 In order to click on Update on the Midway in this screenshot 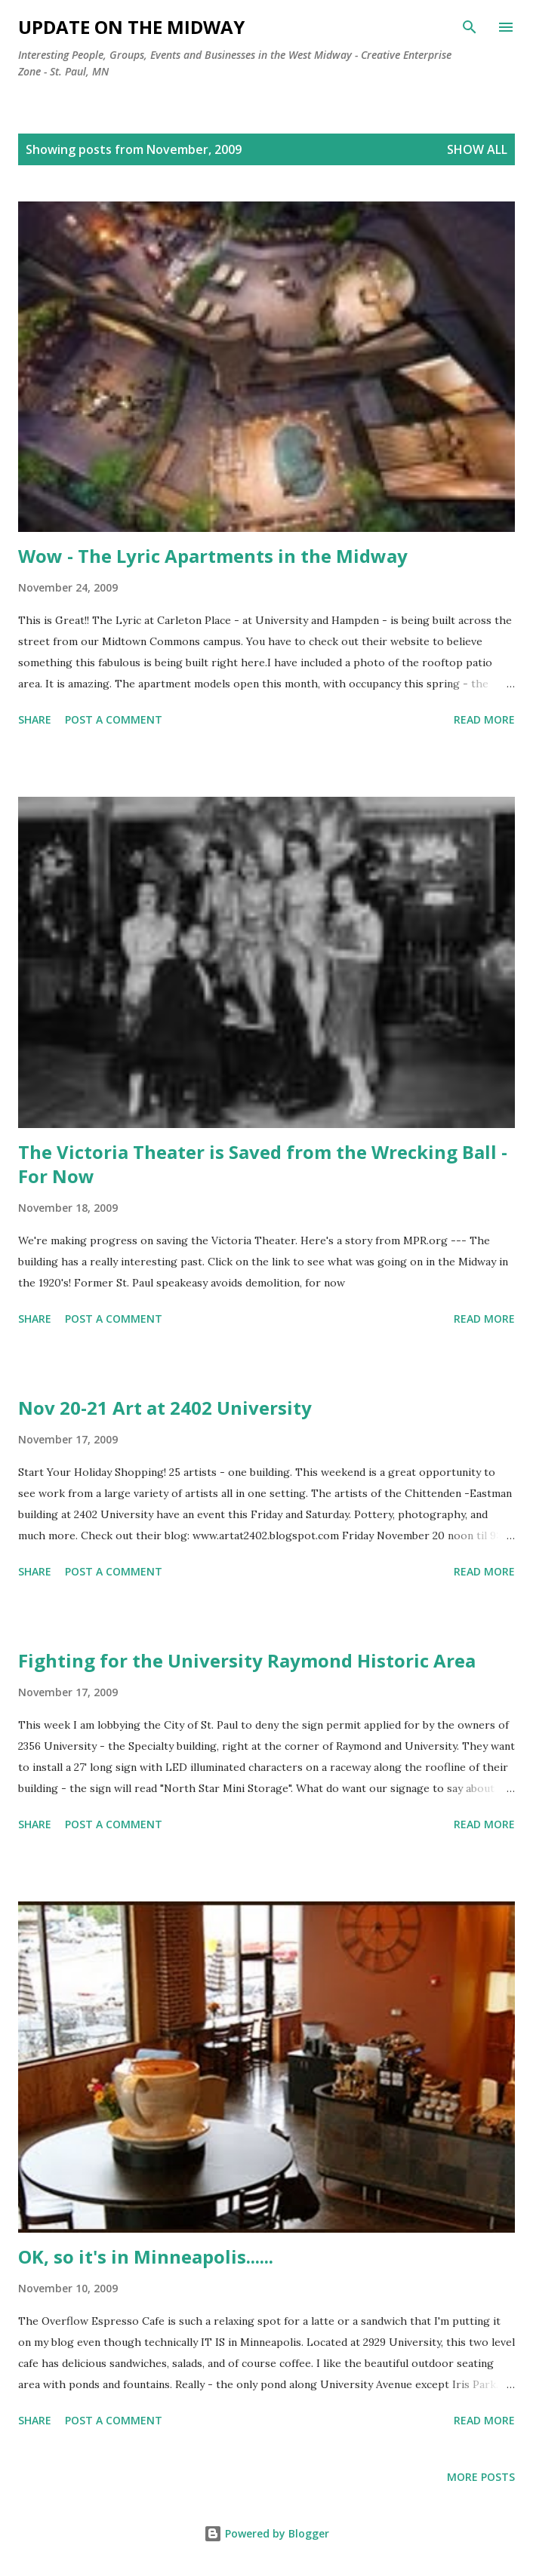, I will do `click(131, 26)`.